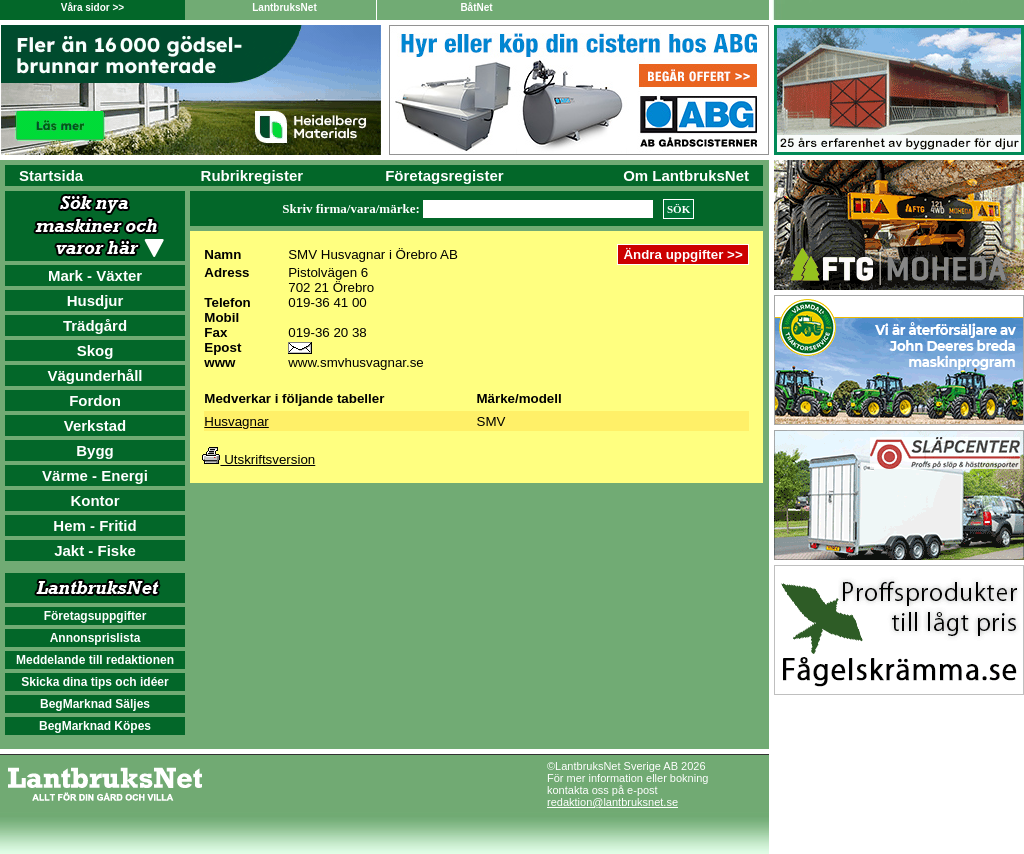 The image size is (1024, 854). I want to click on Skicka dina tips och idéer, so click(94, 682).